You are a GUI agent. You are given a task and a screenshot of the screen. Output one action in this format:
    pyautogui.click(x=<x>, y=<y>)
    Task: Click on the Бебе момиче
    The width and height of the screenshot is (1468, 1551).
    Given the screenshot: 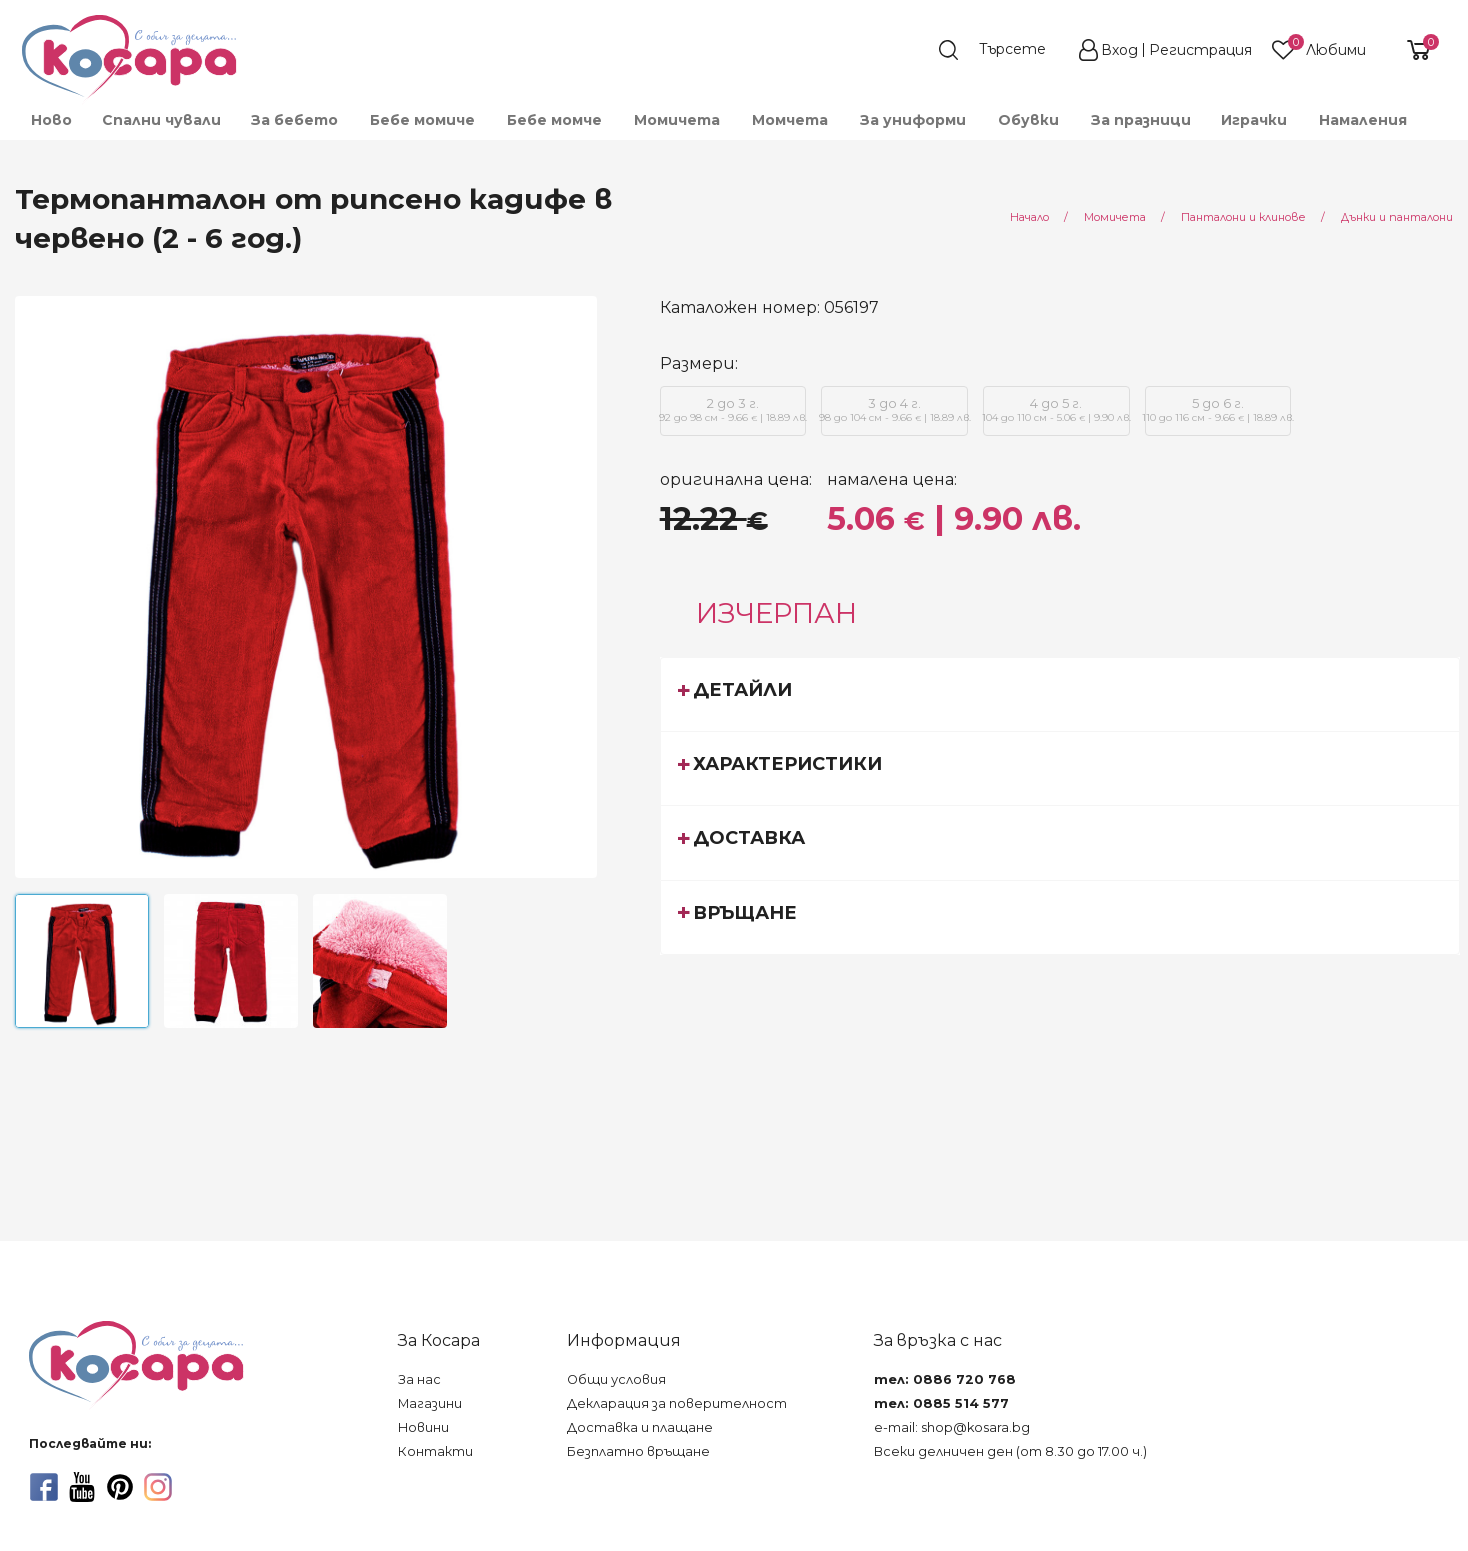 What is the action you would take?
    pyautogui.click(x=422, y=120)
    